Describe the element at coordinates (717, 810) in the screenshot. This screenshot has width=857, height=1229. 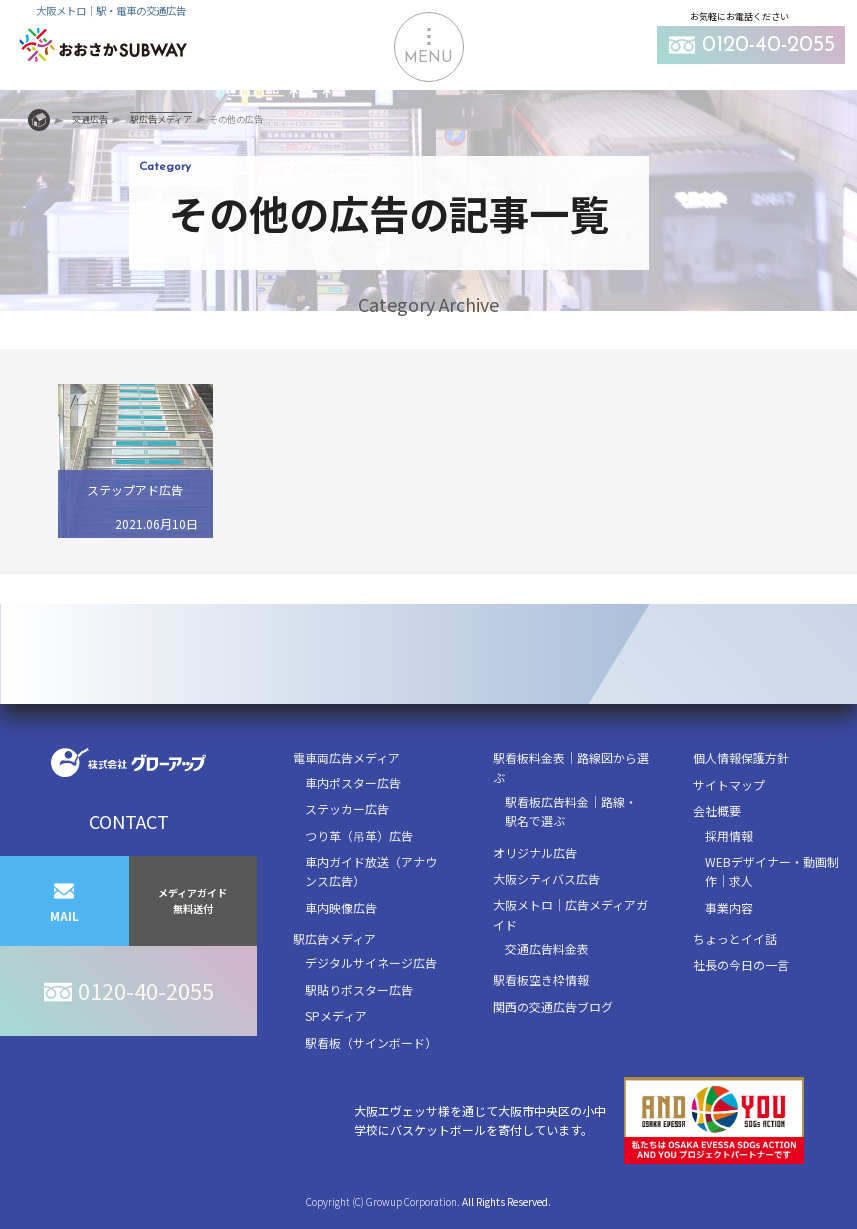
I see `会社概要` at that location.